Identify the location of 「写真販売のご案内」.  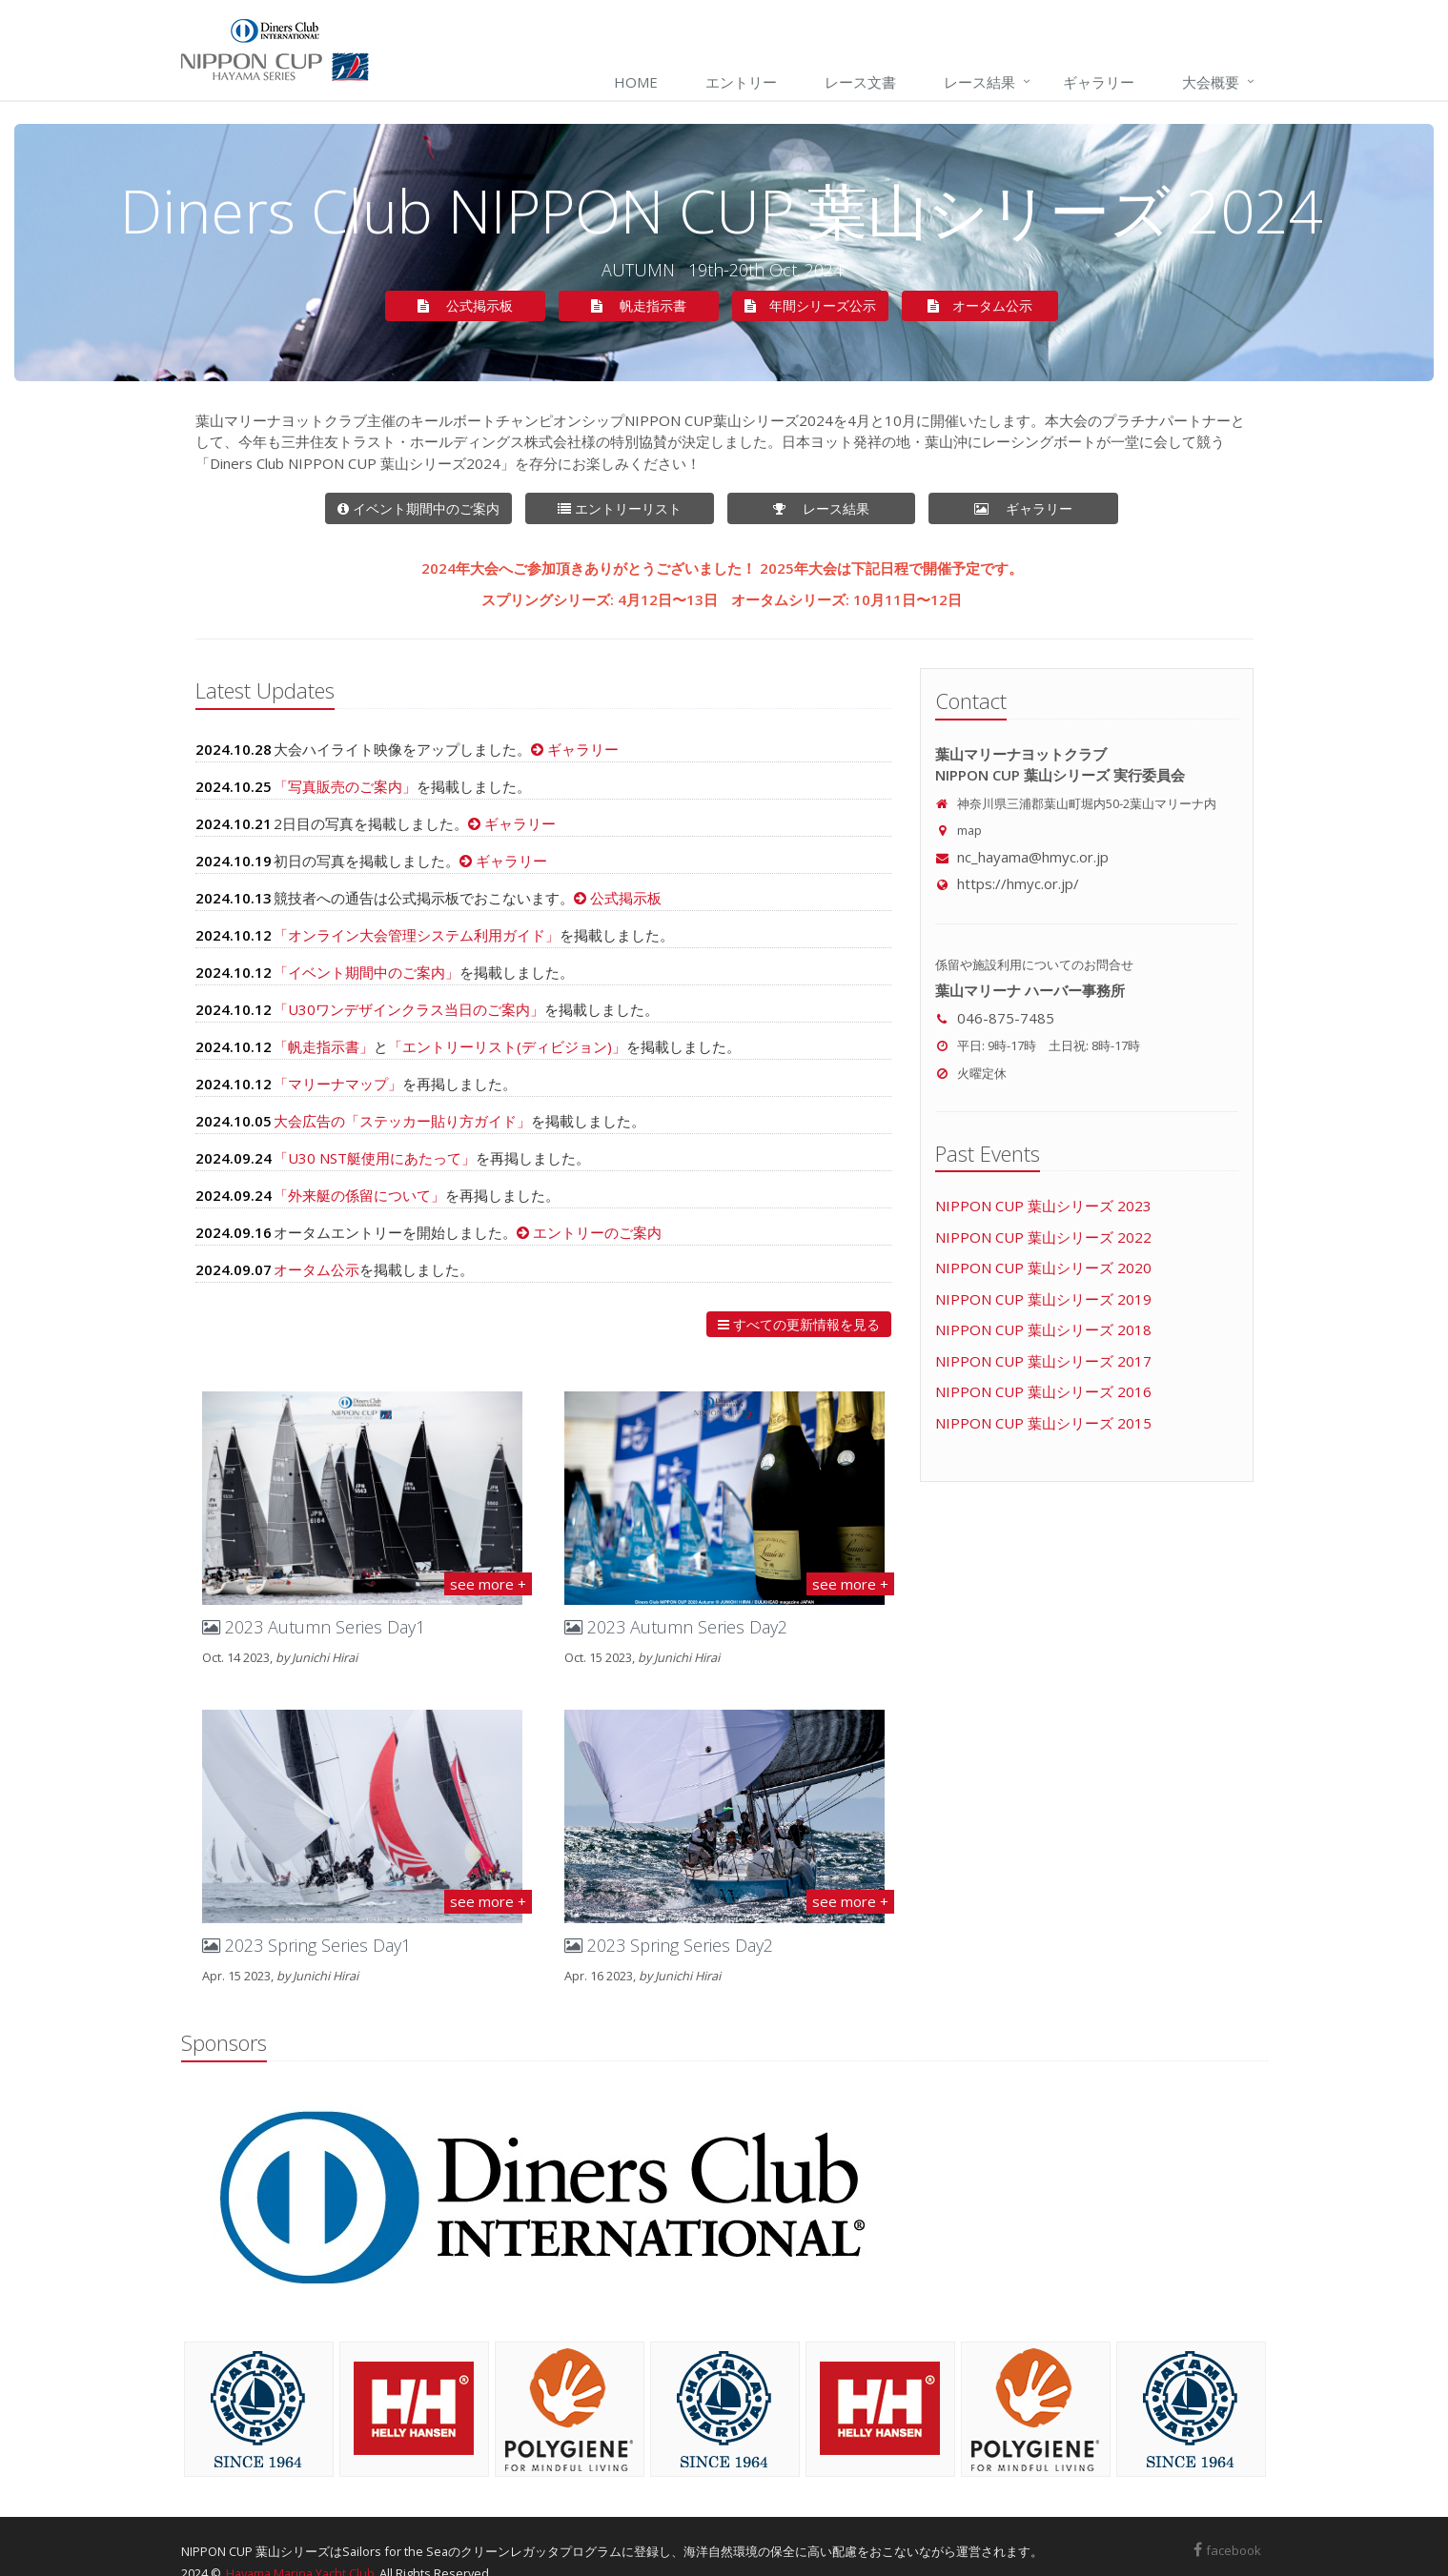
(345, 786).